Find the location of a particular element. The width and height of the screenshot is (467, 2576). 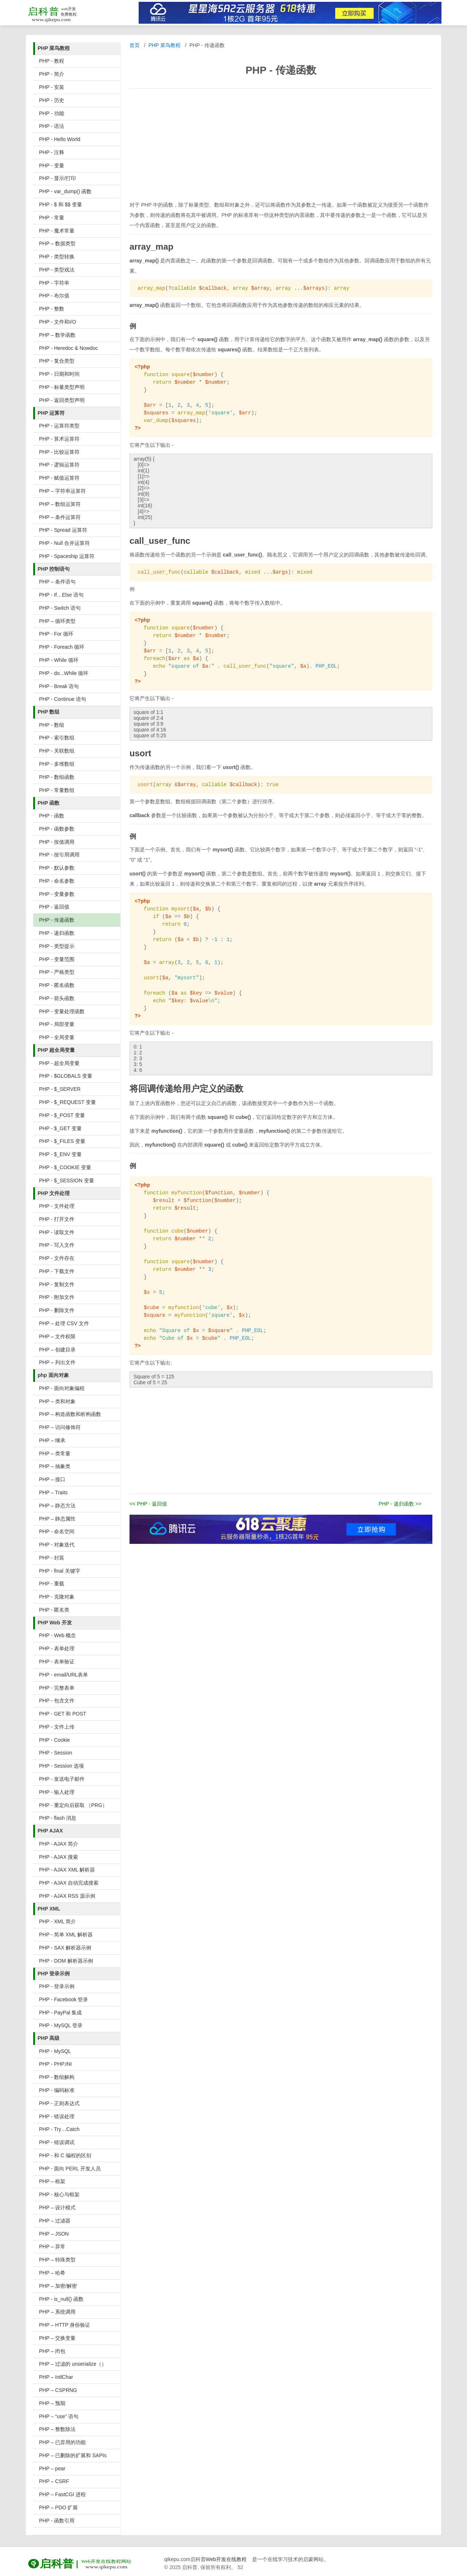

首页 is located at coordinates (135, 45).